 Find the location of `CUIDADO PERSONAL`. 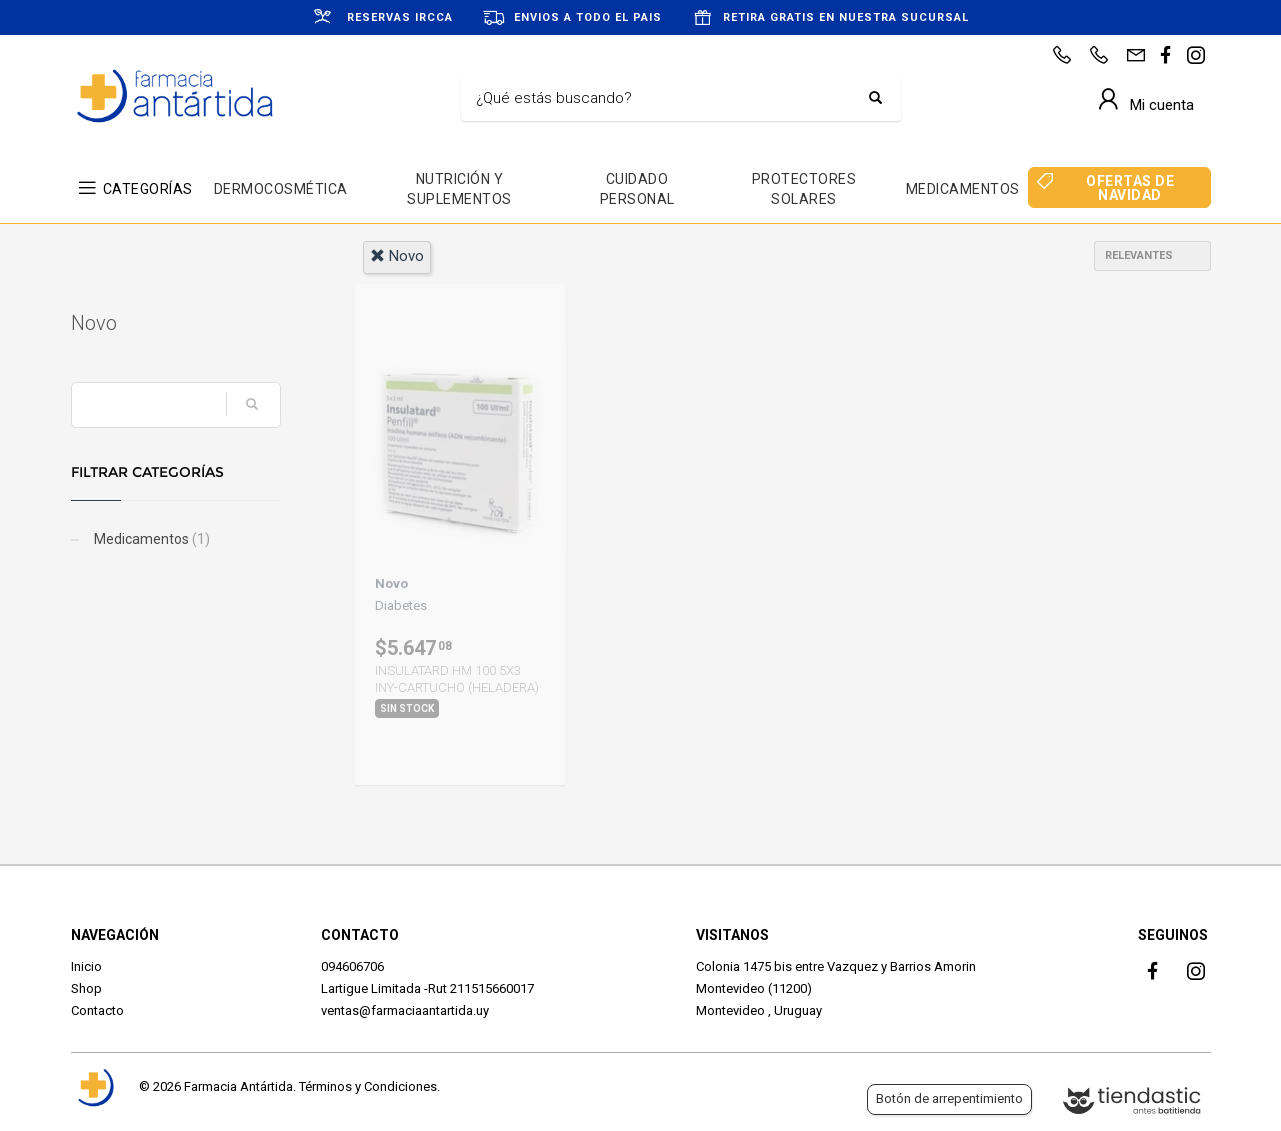

CUIDADO PERSONAL is located at coordinates (637, 189).